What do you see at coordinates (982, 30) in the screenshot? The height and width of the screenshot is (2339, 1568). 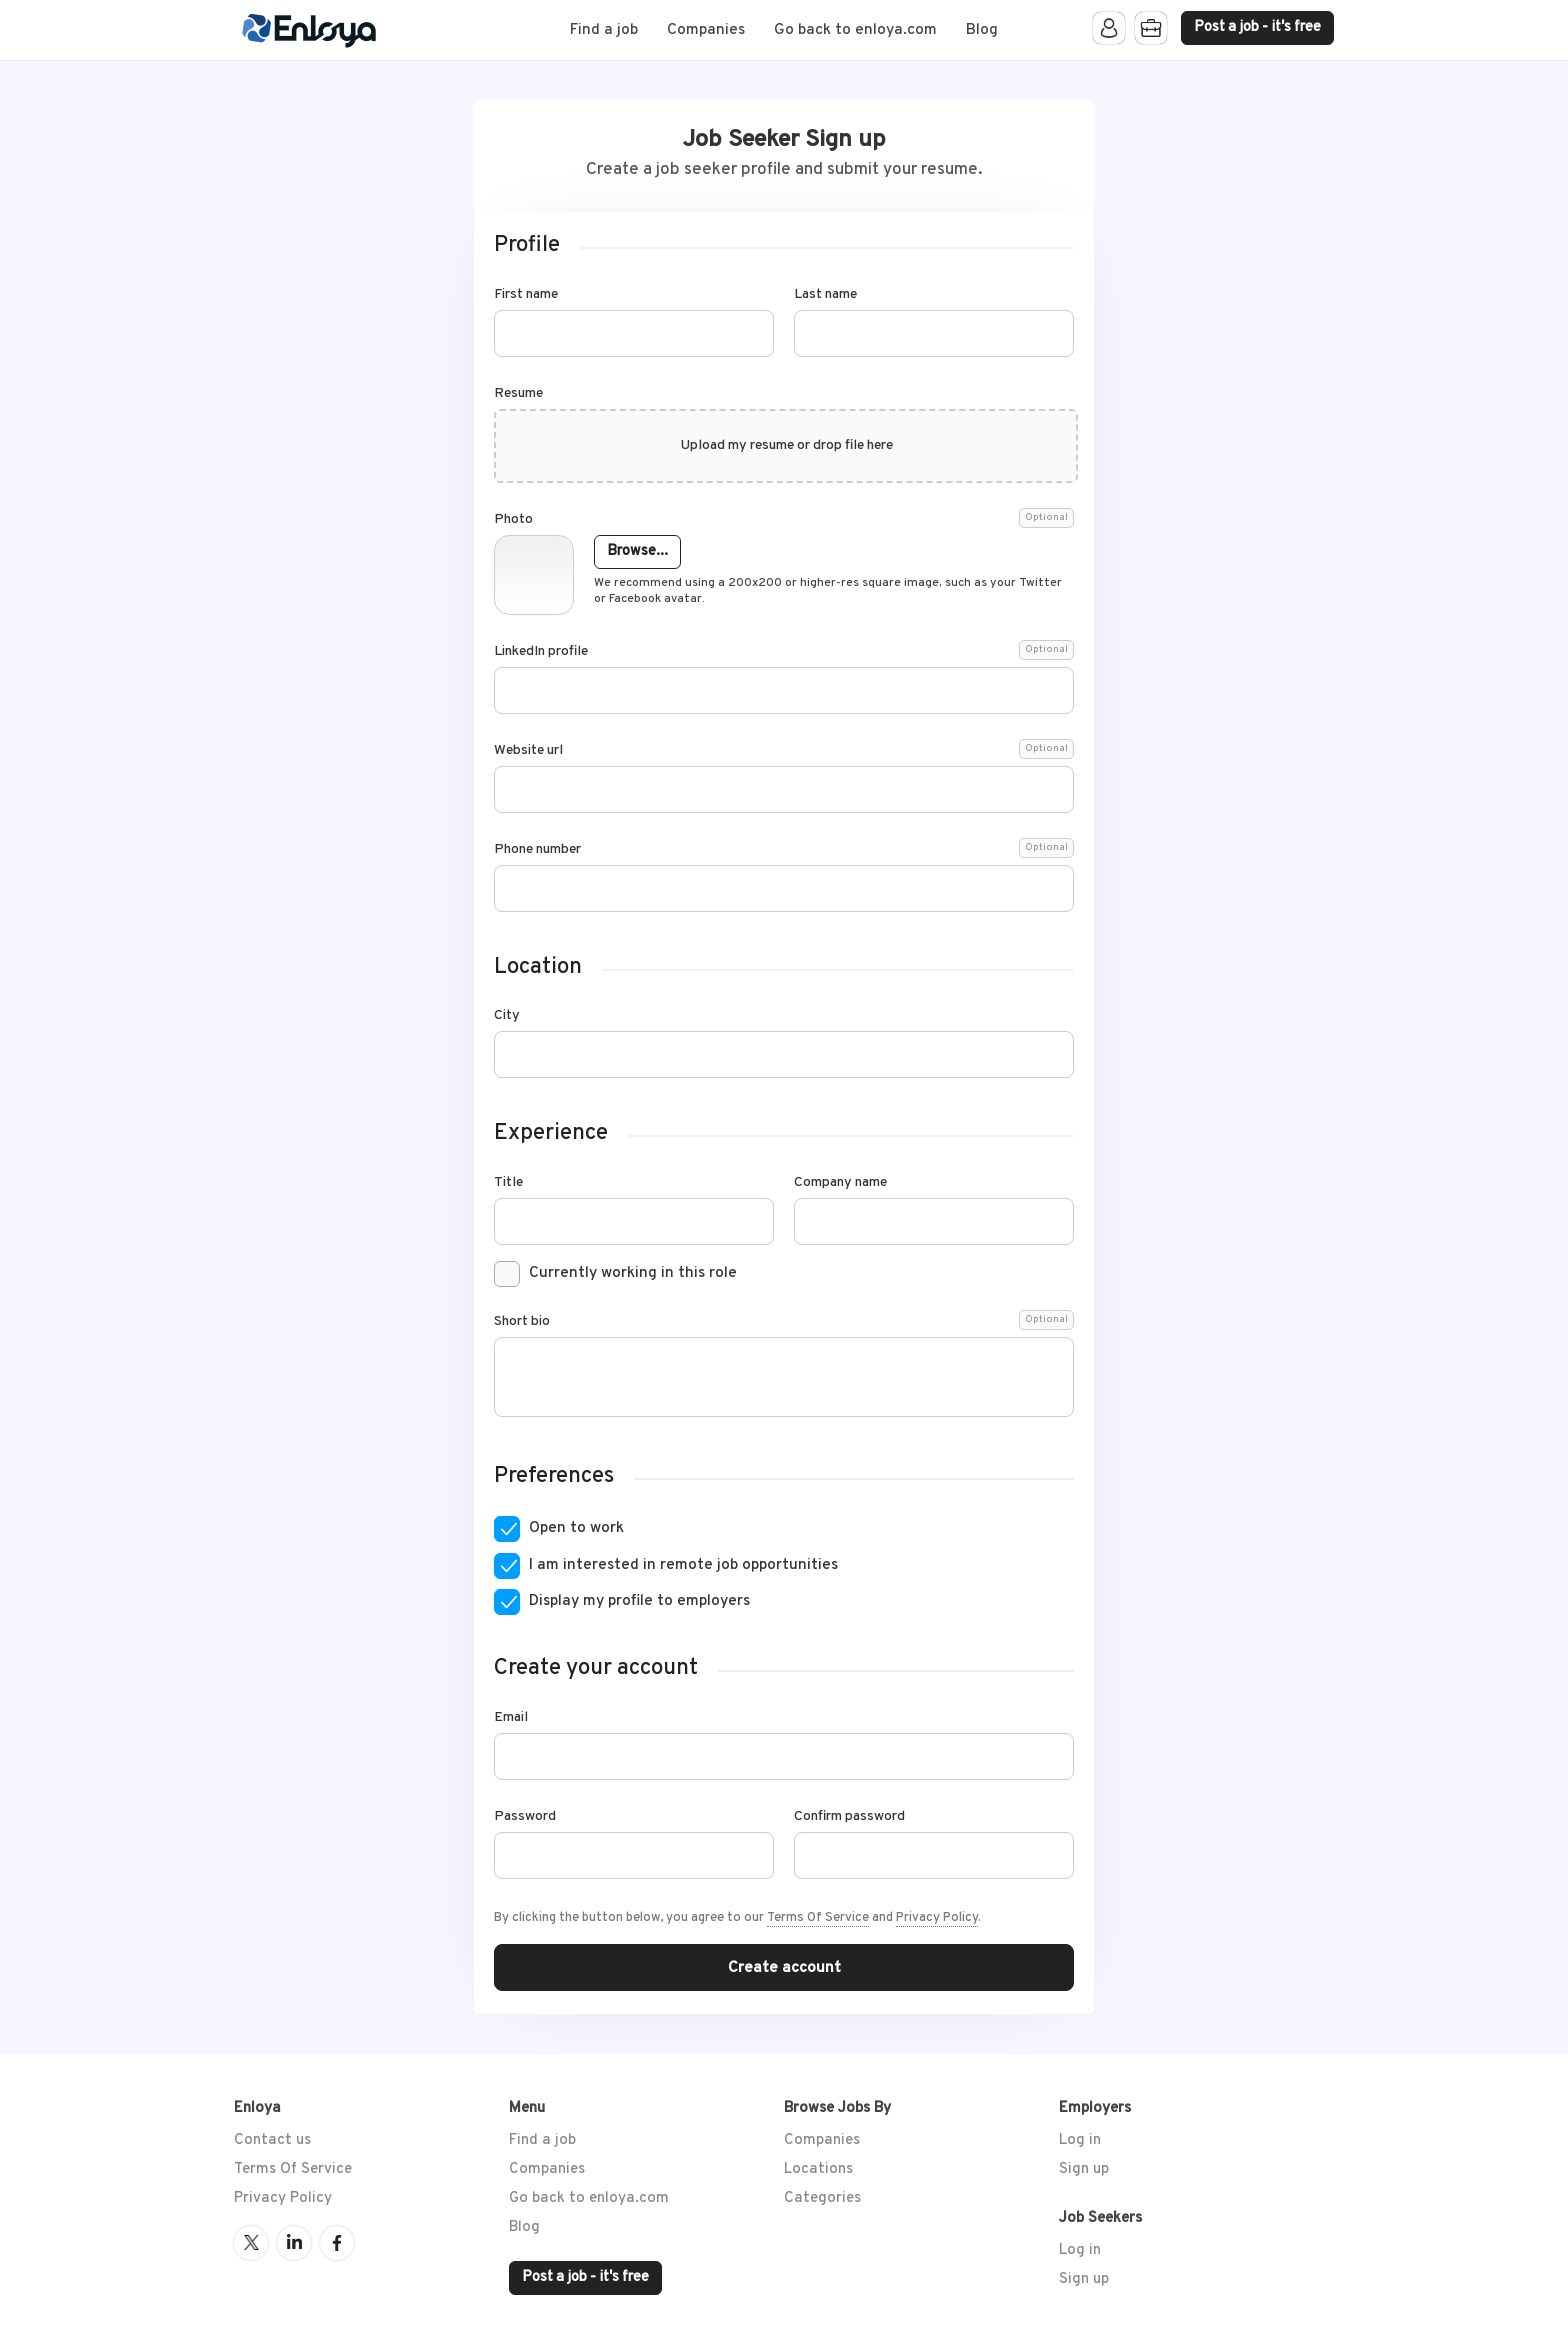 I see `Blog` at bounding box center [982, 30].